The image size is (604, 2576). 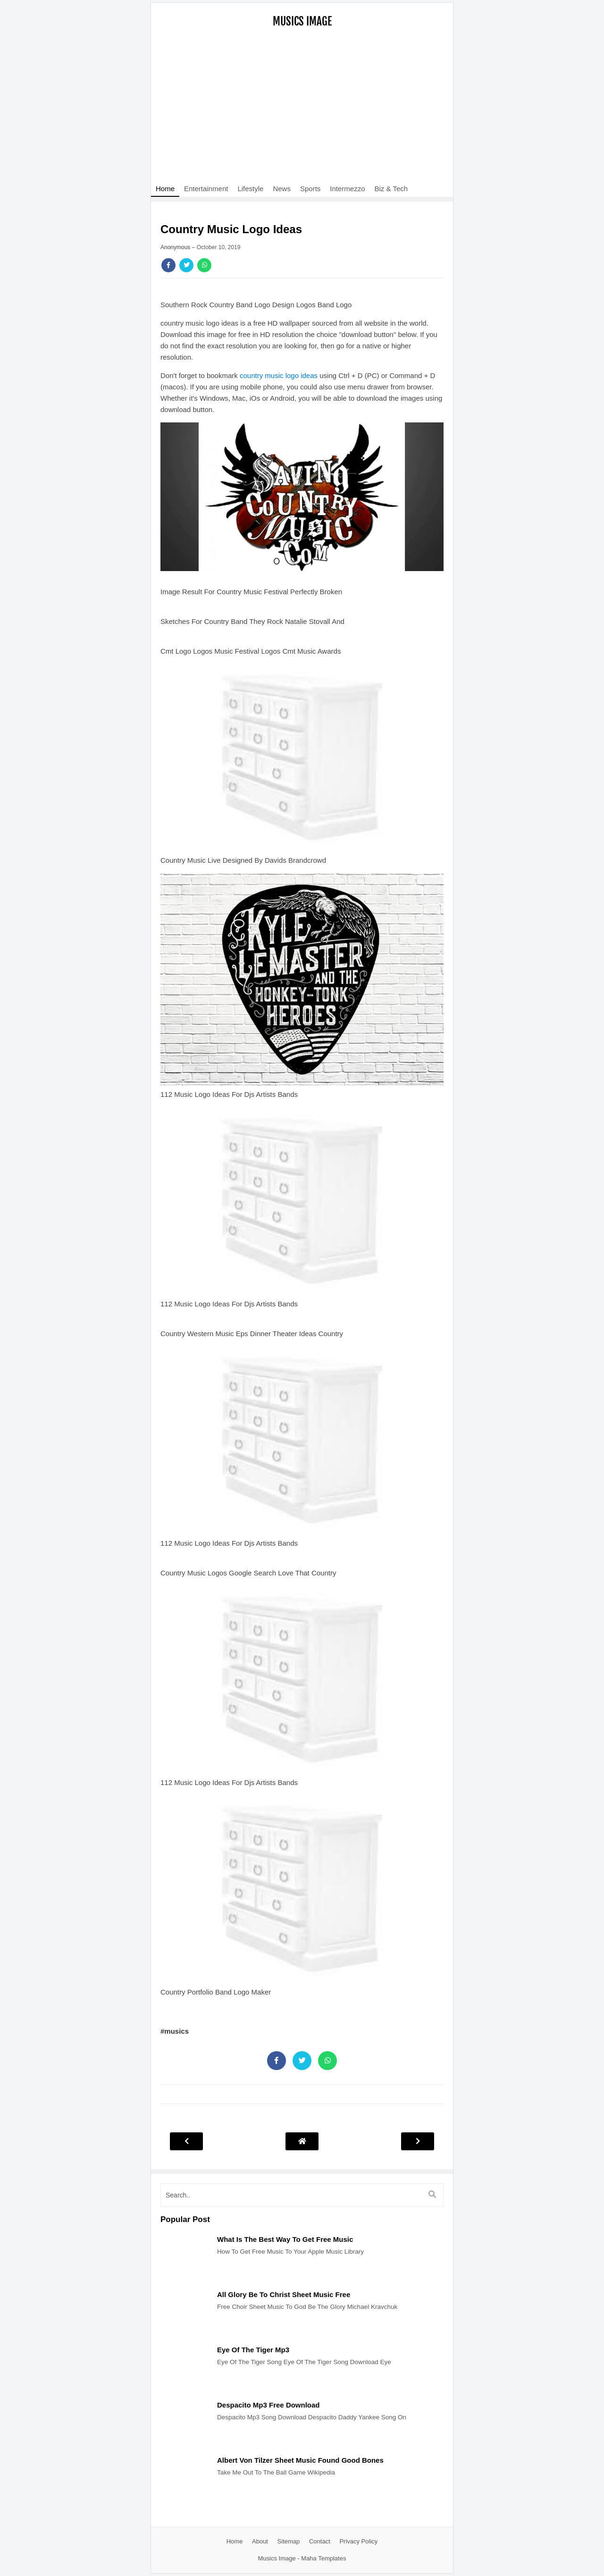 I want to click on Sports, so click(x=310, y=189).